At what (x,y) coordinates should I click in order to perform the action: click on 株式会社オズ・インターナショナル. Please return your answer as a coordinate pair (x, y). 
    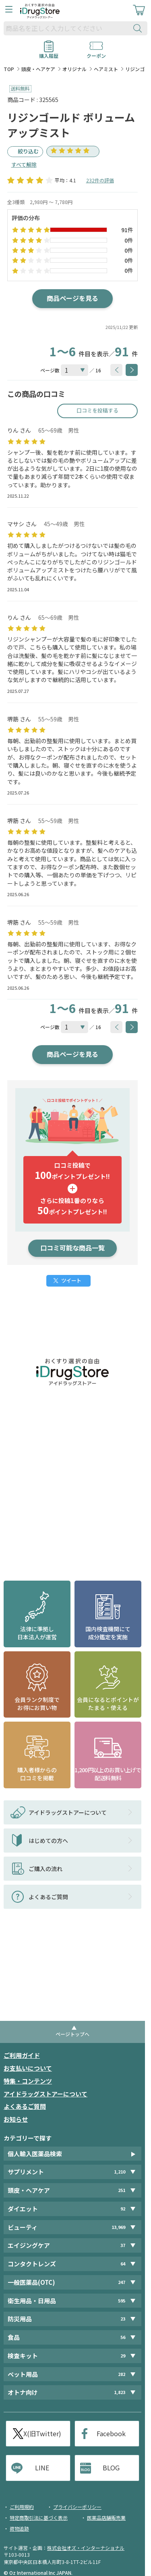
    Looking at the image, I should click on (85, 2547).